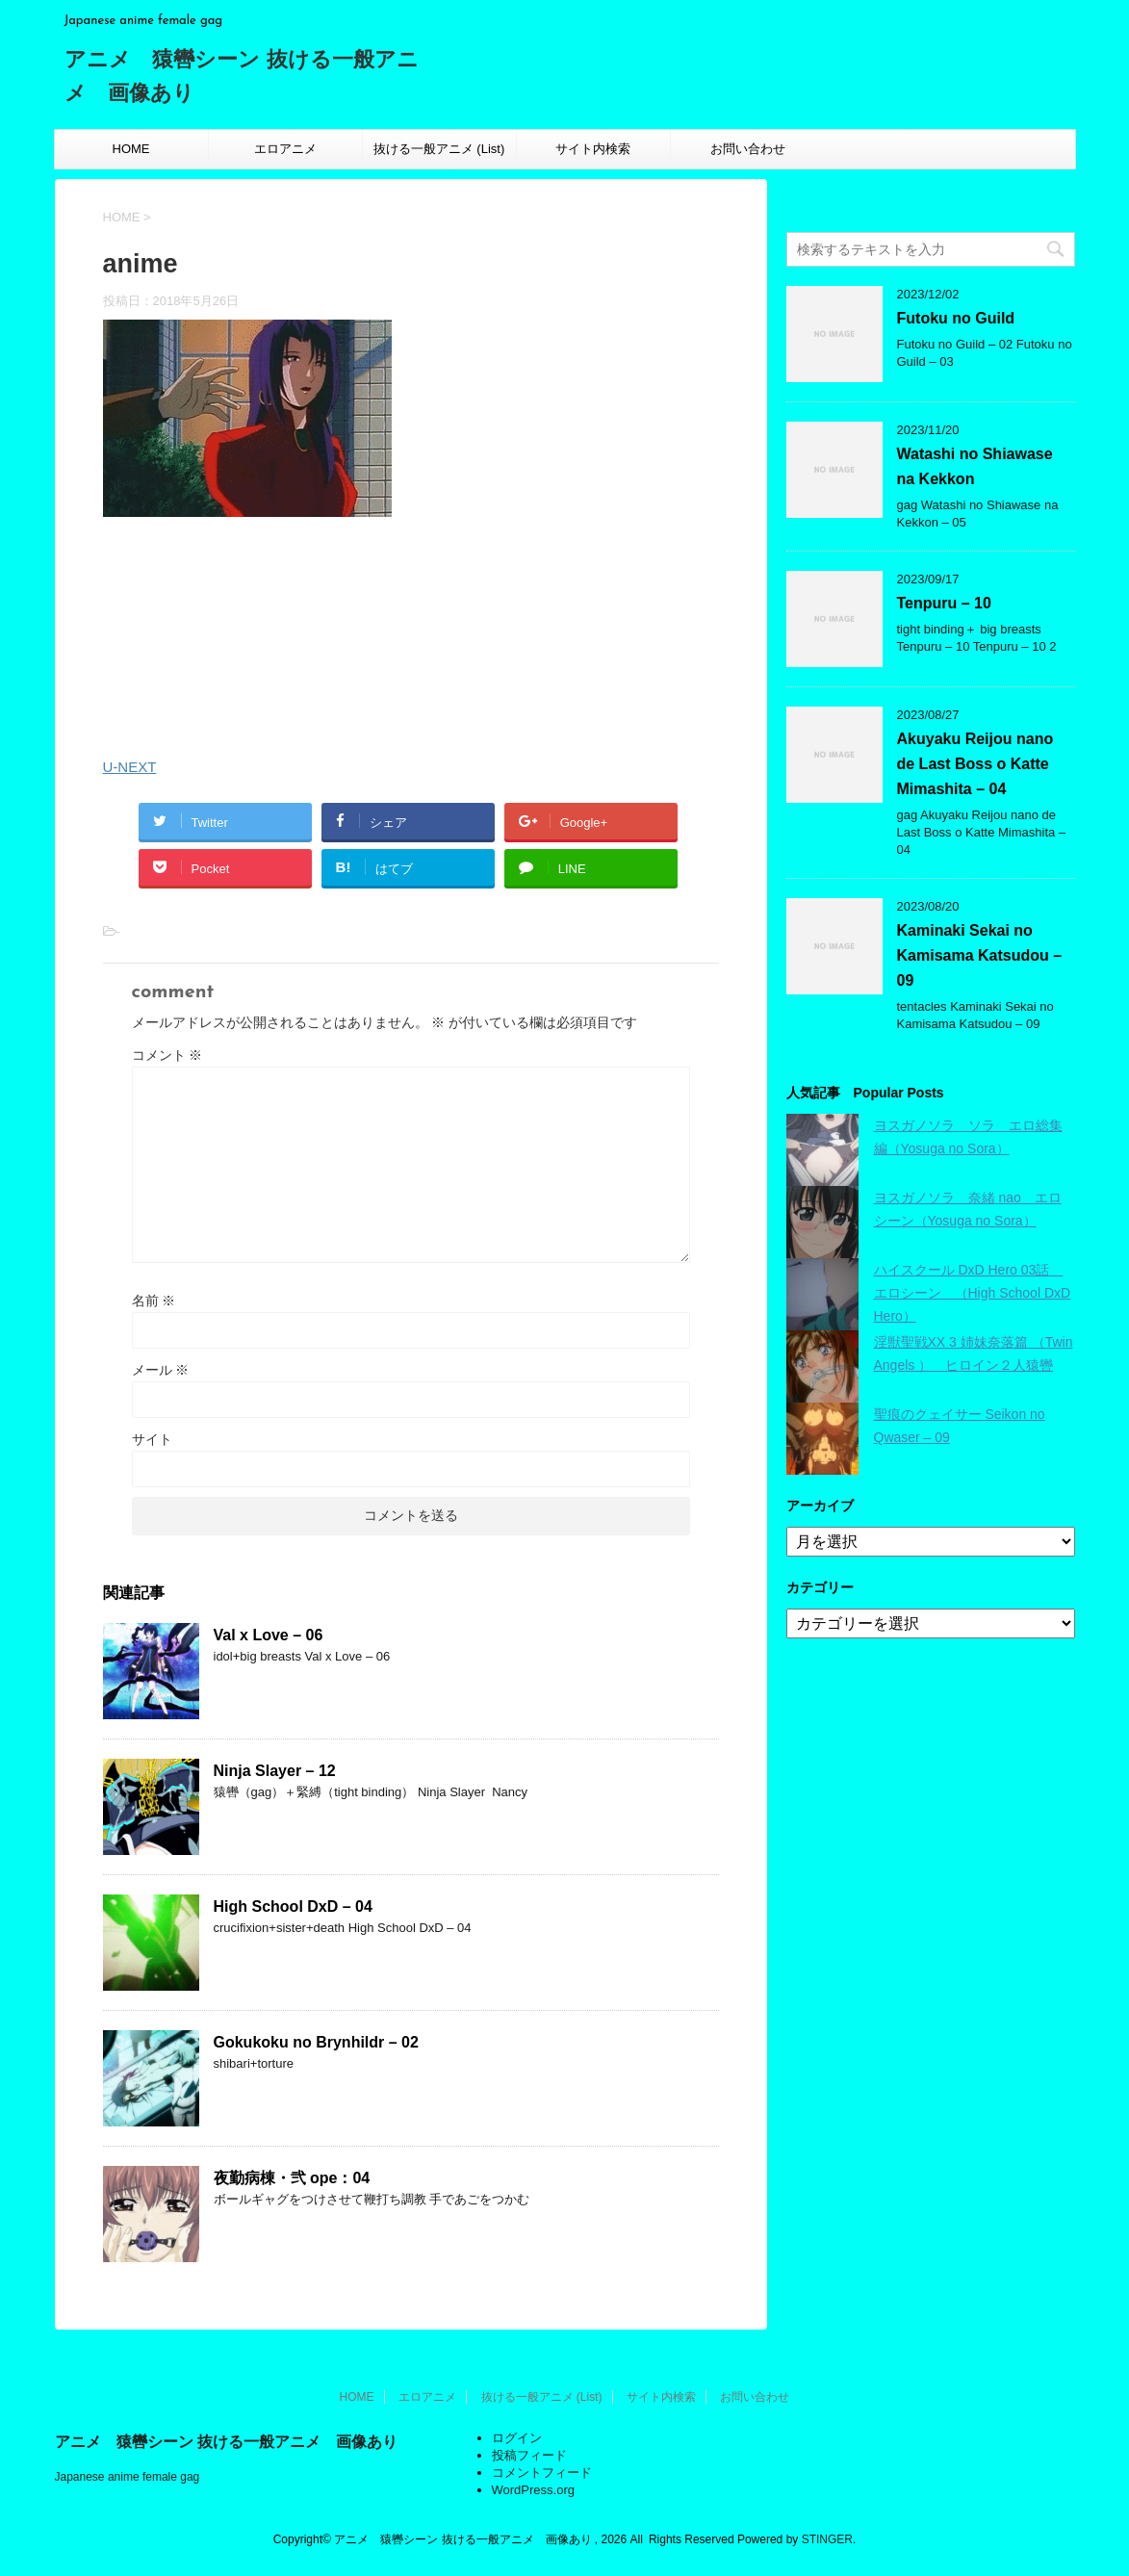 This screenshot has height=2576, width=1129. I want to click on 夜勤病棟・弐 ope：04, so click(292, 2178).